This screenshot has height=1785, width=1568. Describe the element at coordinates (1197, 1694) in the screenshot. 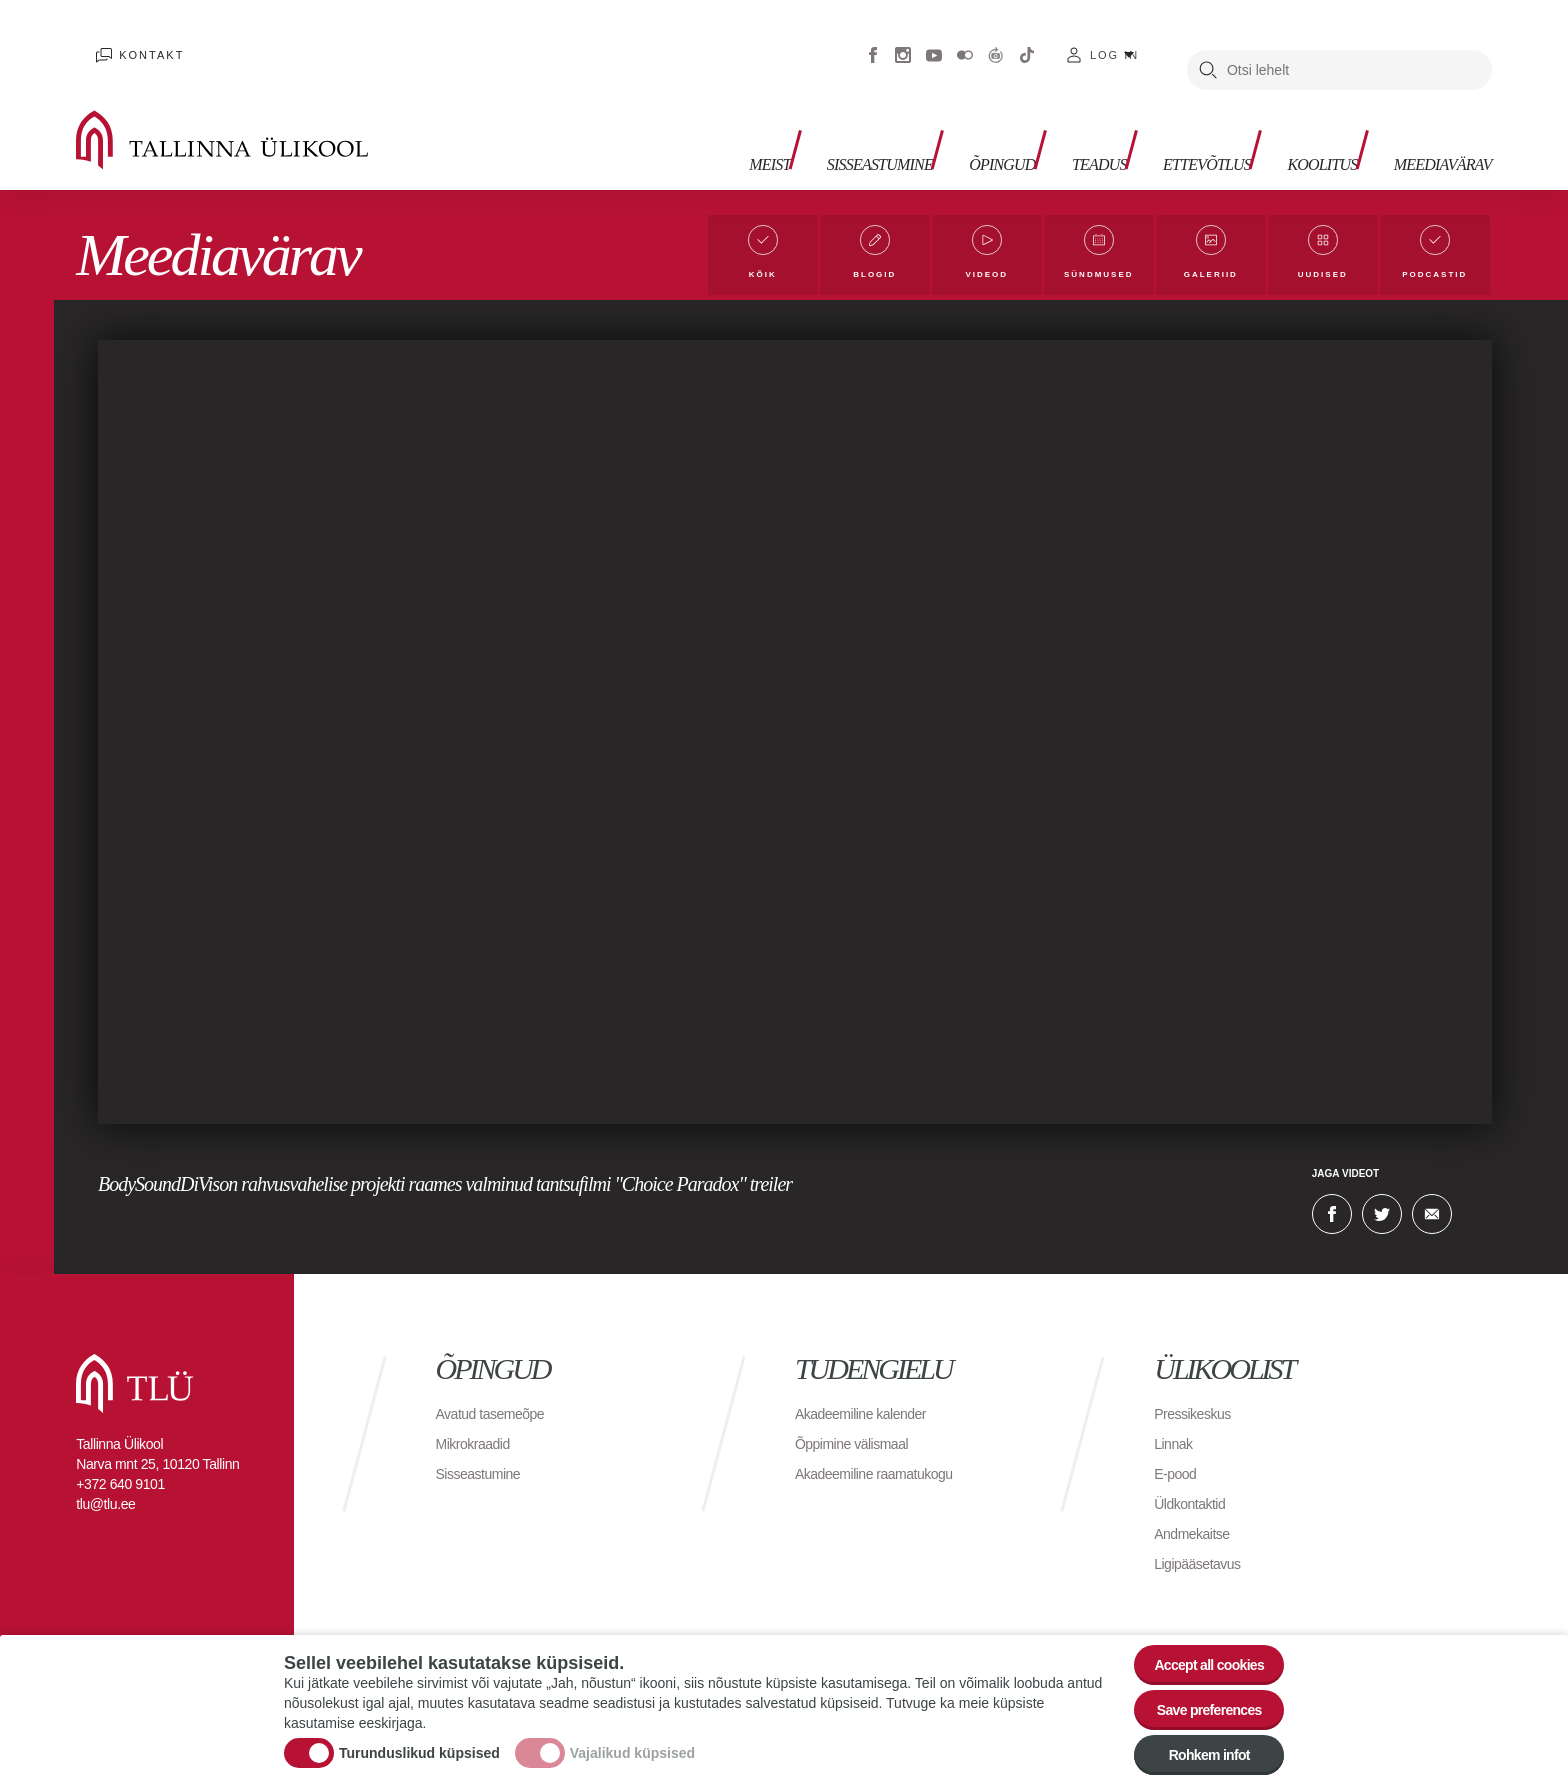

I see `Save preferences` at that location.